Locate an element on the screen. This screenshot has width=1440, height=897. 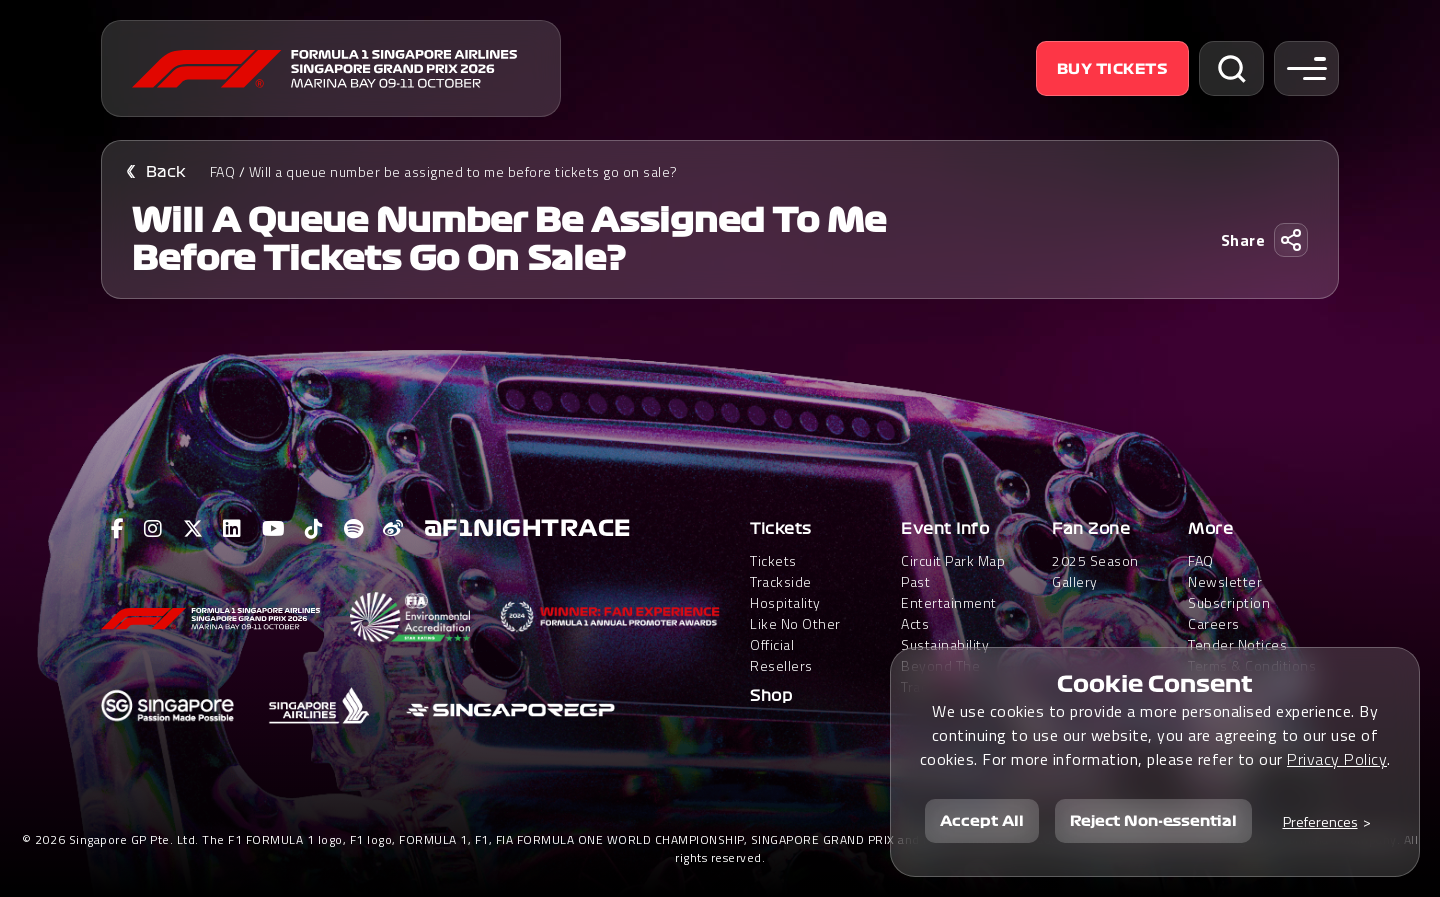
[View F1 Spotify Page] is located at coordinates (354, 529).